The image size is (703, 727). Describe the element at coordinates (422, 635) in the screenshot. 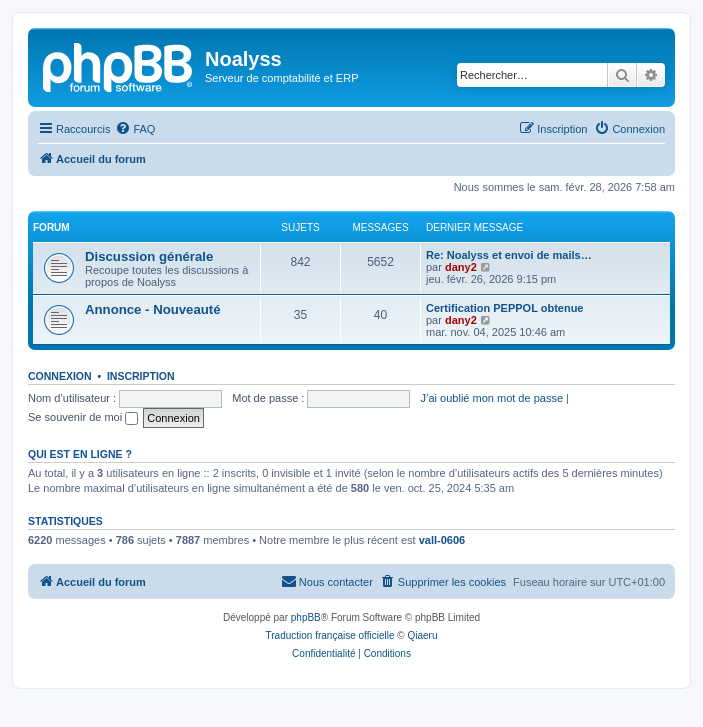

I see `Qiaeru` at that location.